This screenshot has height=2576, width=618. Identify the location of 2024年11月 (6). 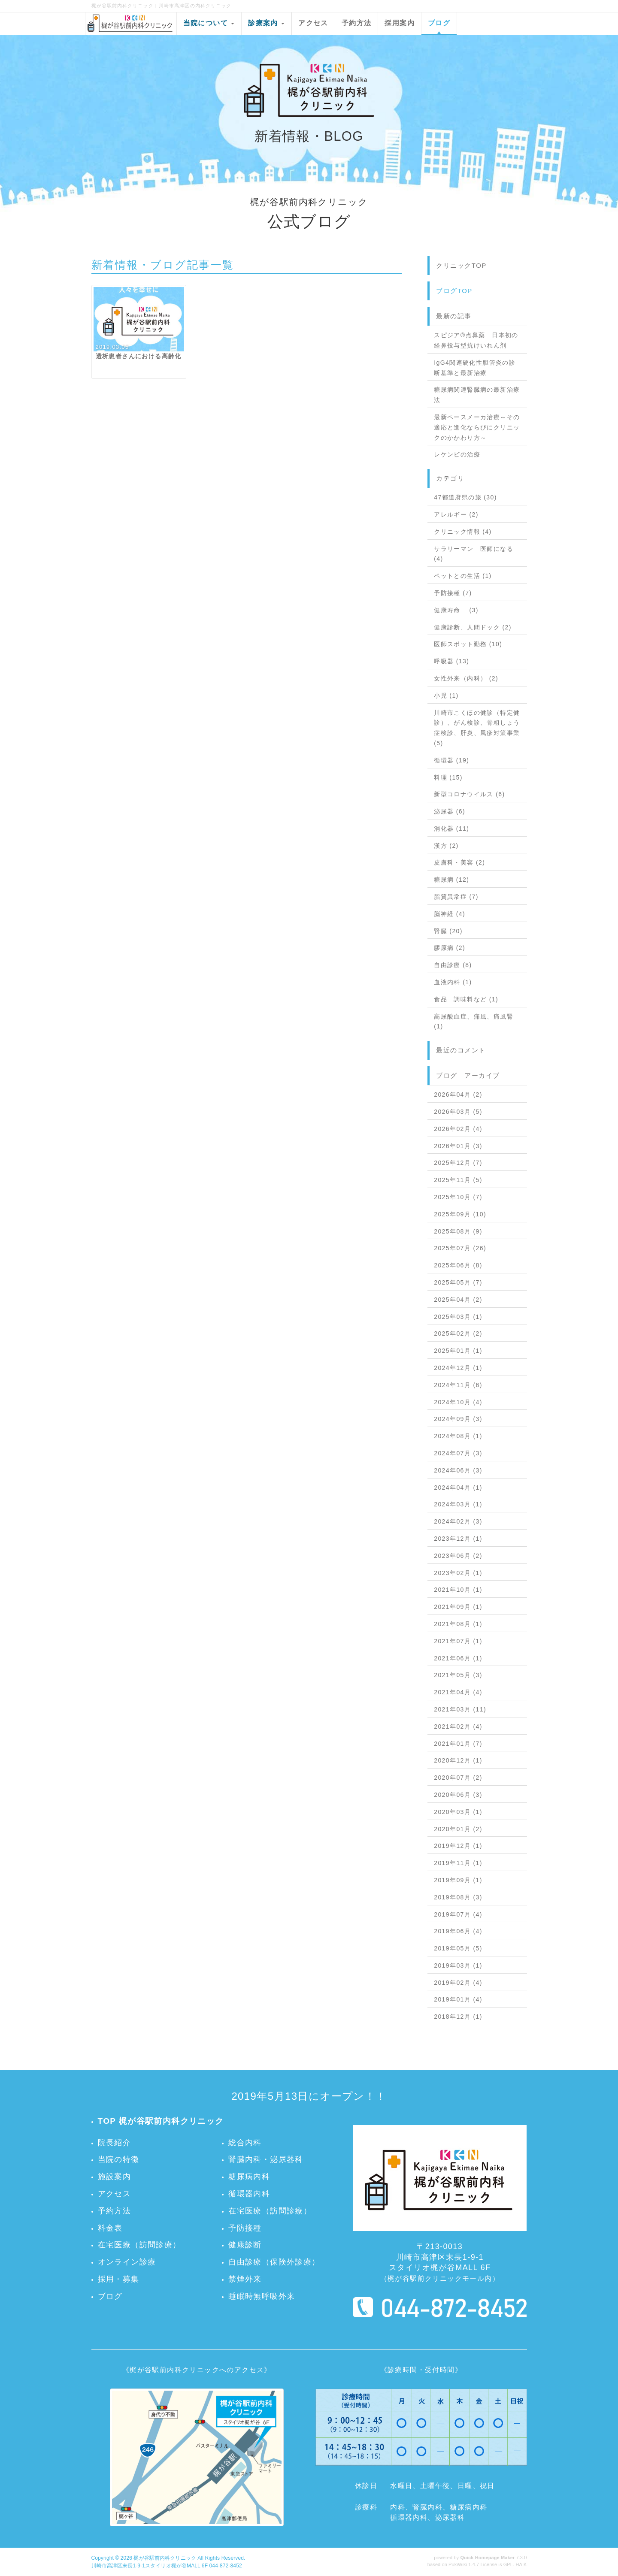
(458, 1385).